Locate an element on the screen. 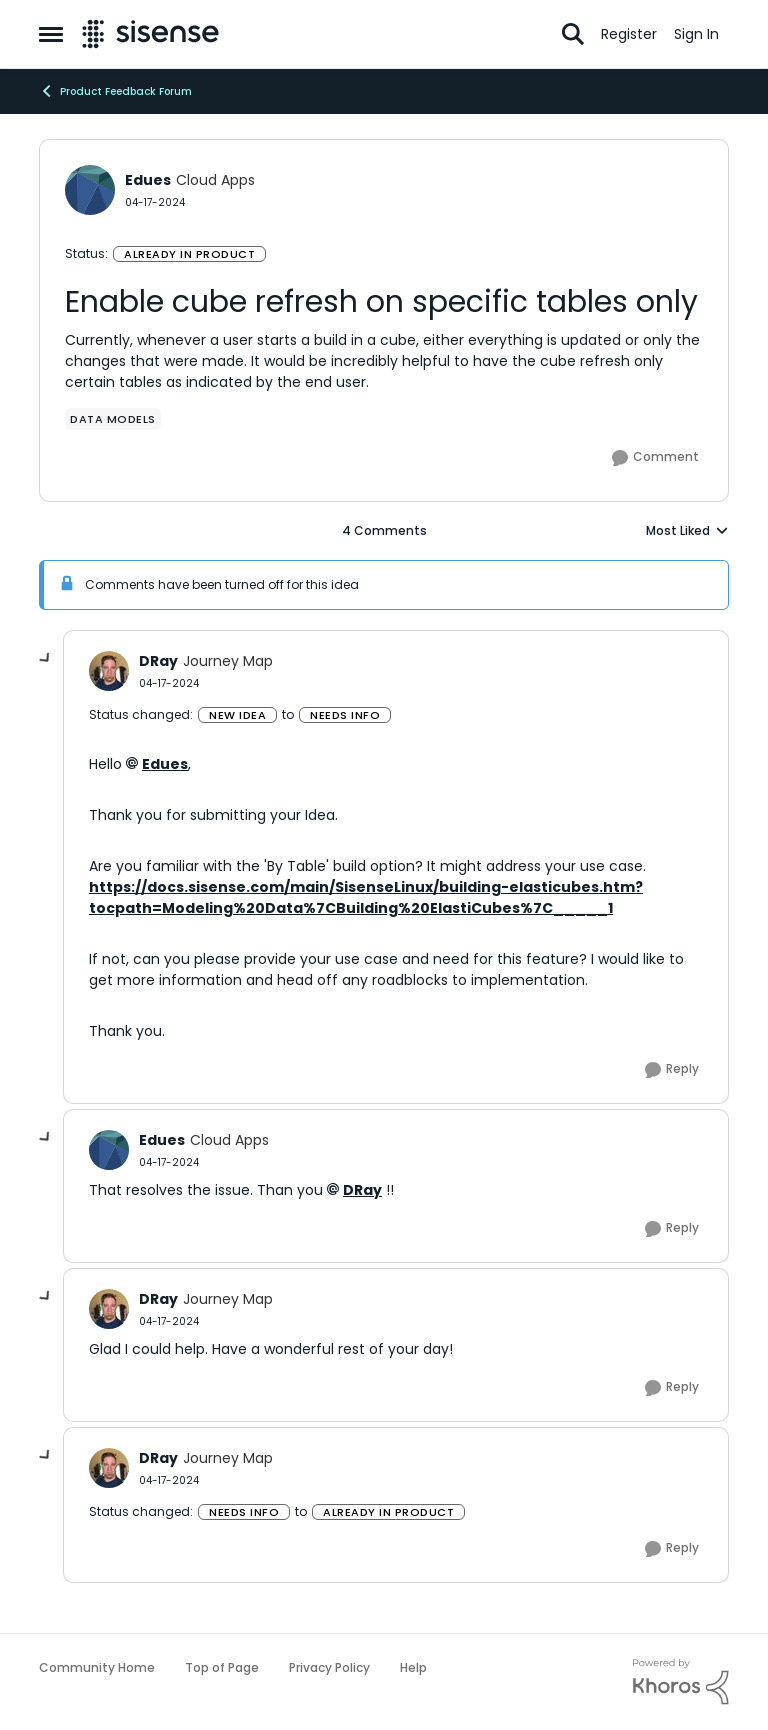 This screenshot has width=768, height=1730. Product Feedback Forum [Go back to Product Feedback Forum] is located at coordinates (115, 91).